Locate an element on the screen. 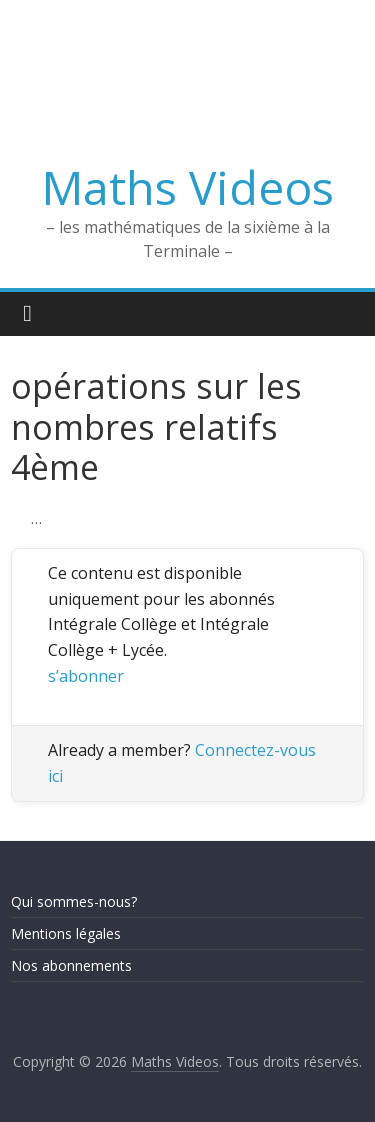 This screenshot has width=375, height=1122. Maths Videos is located at coordinates (188, 187).